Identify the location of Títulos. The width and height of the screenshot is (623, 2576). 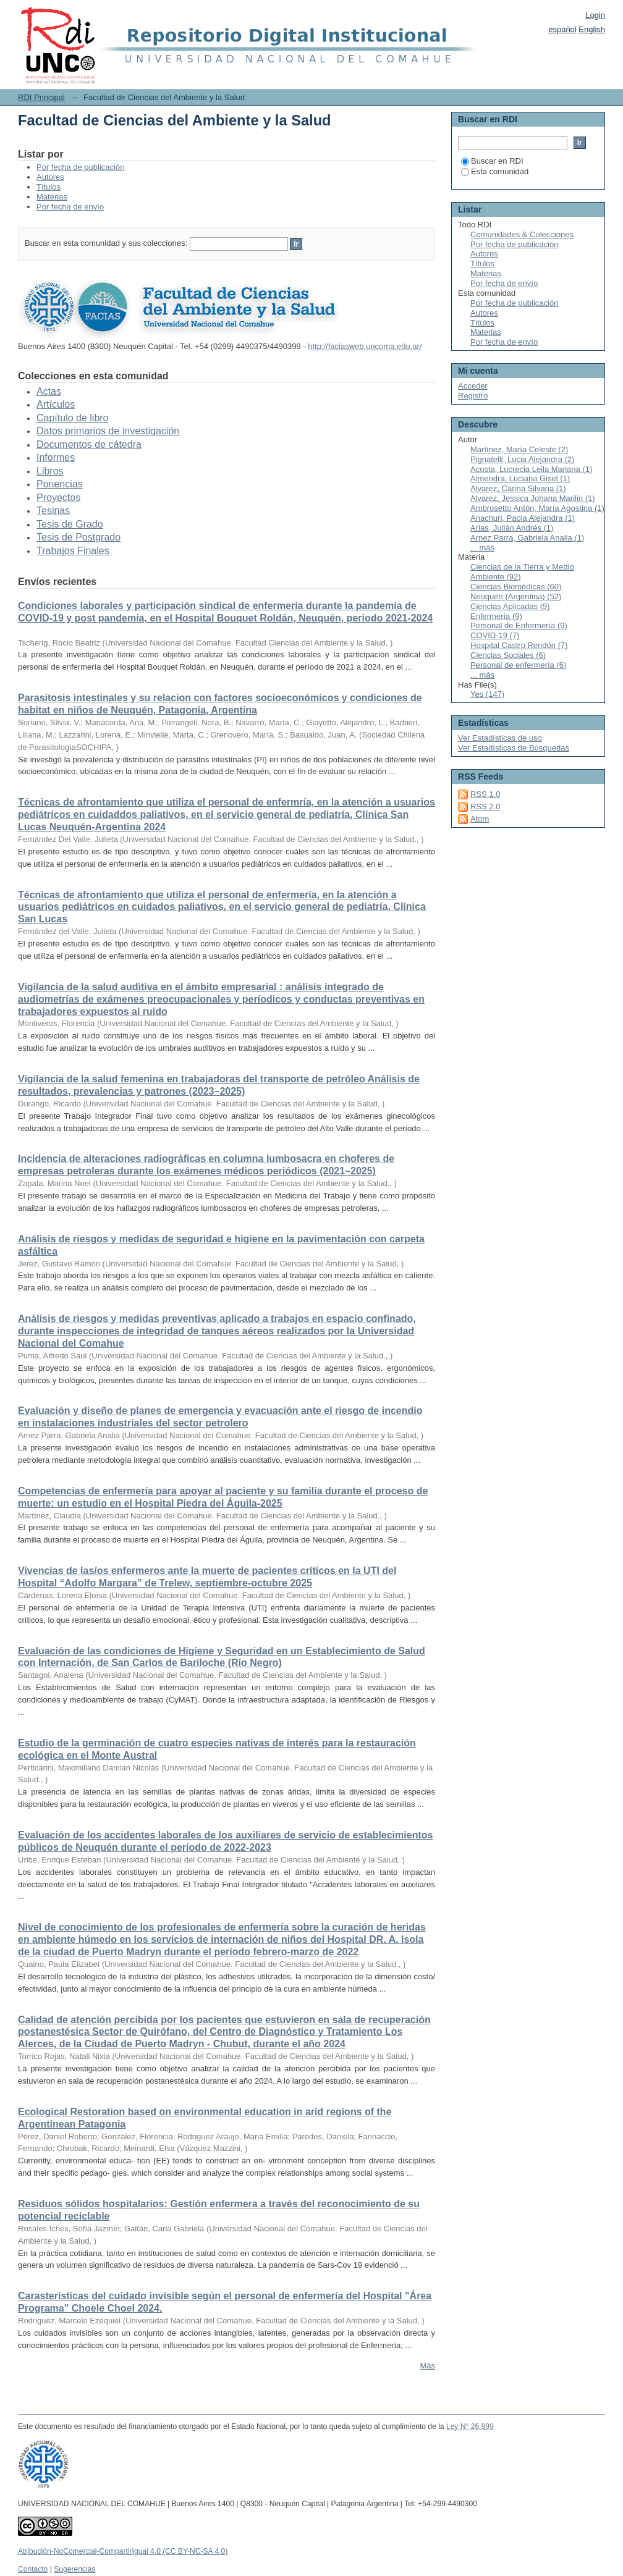
(48, 187).